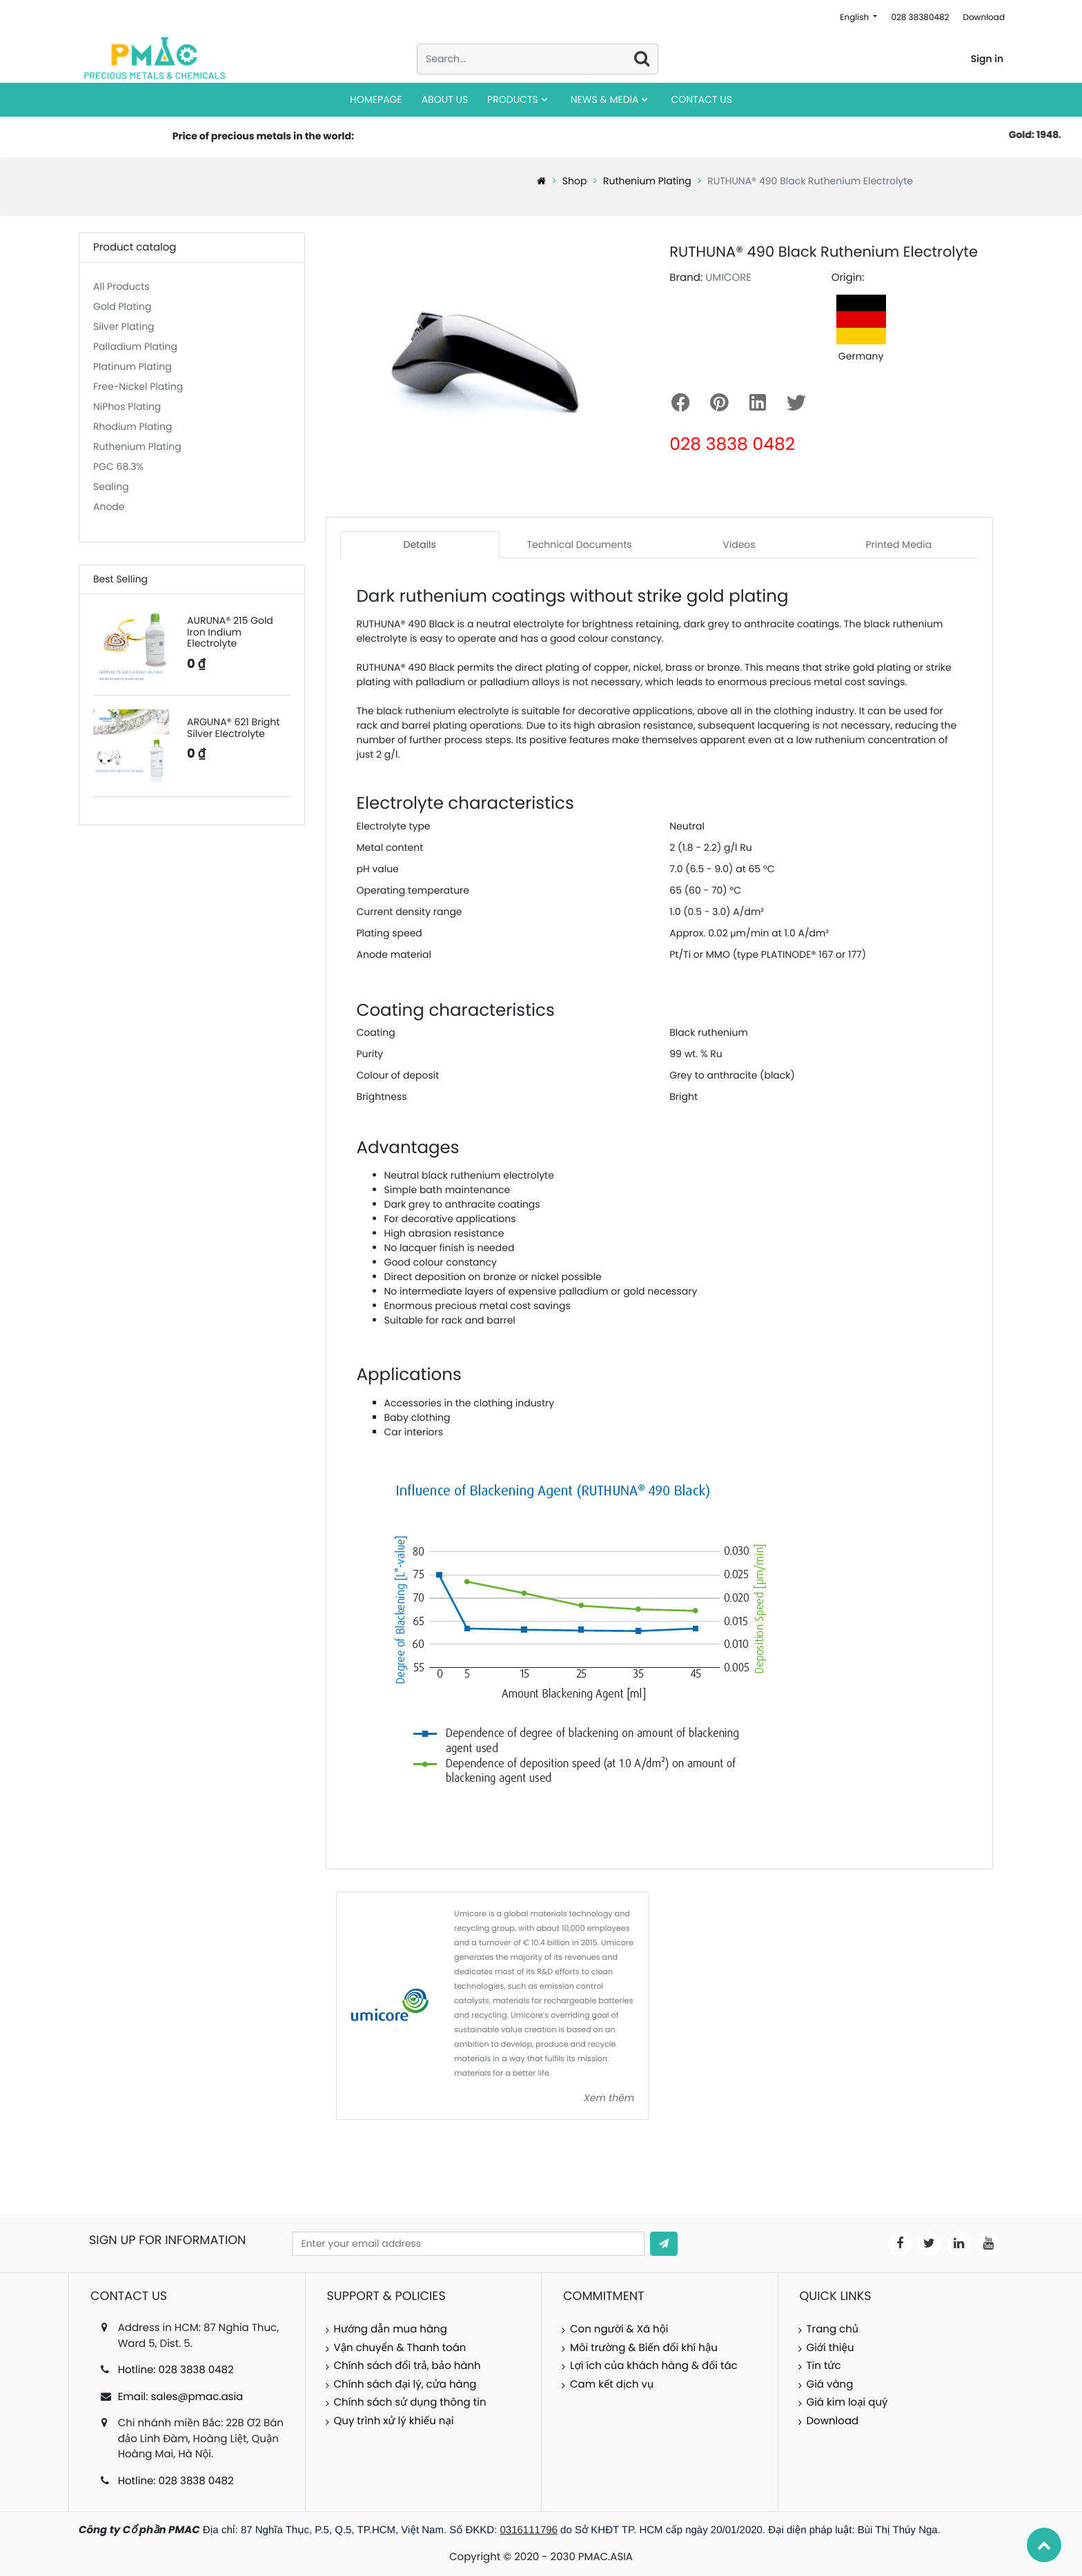 The width and height of the screenshot is (1082, 2576). What do you see at coordinates (611, 2384) in the screenshot?
I see `Cam kết dịch vụ` at bounding box center [611, 2384].